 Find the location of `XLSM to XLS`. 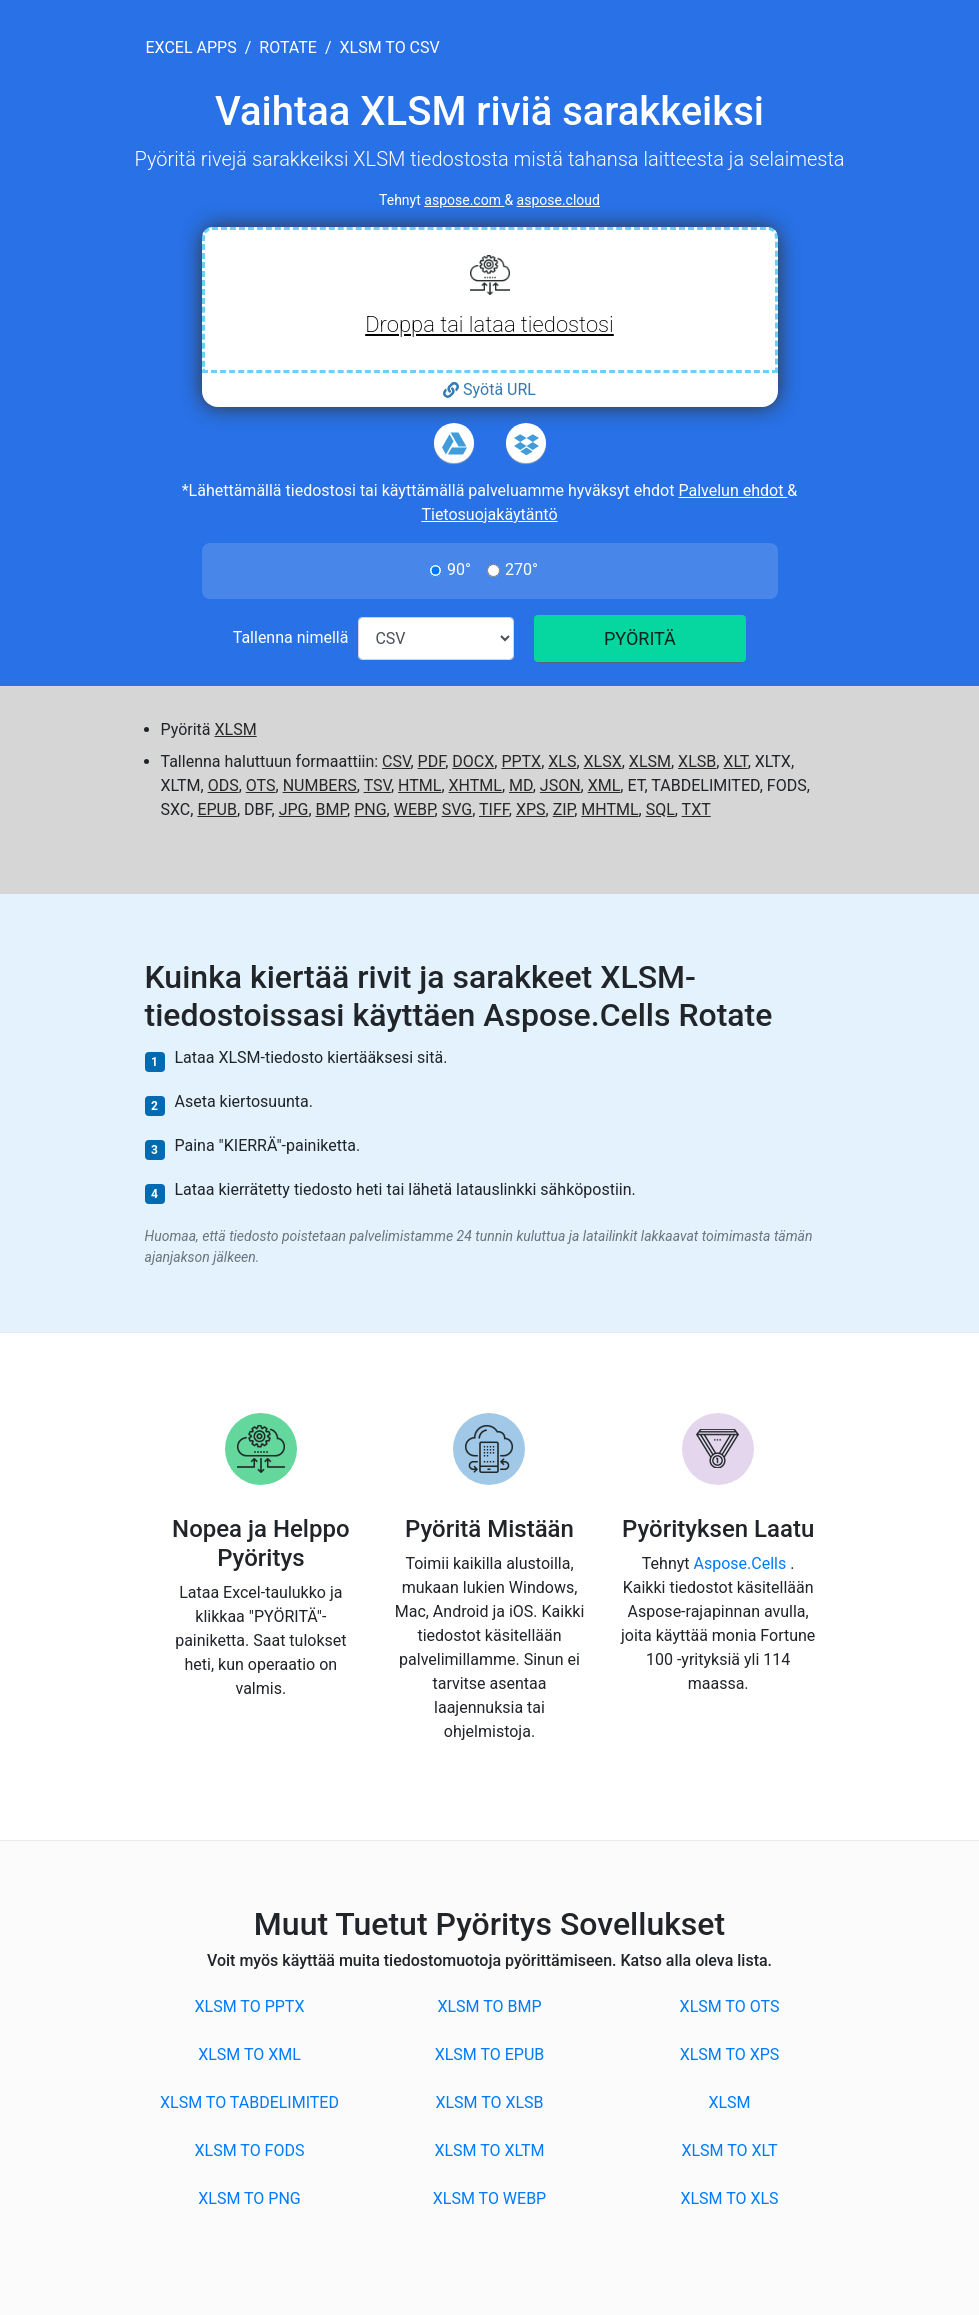

XLSM to XLS is located at coordinates (729, 2198).